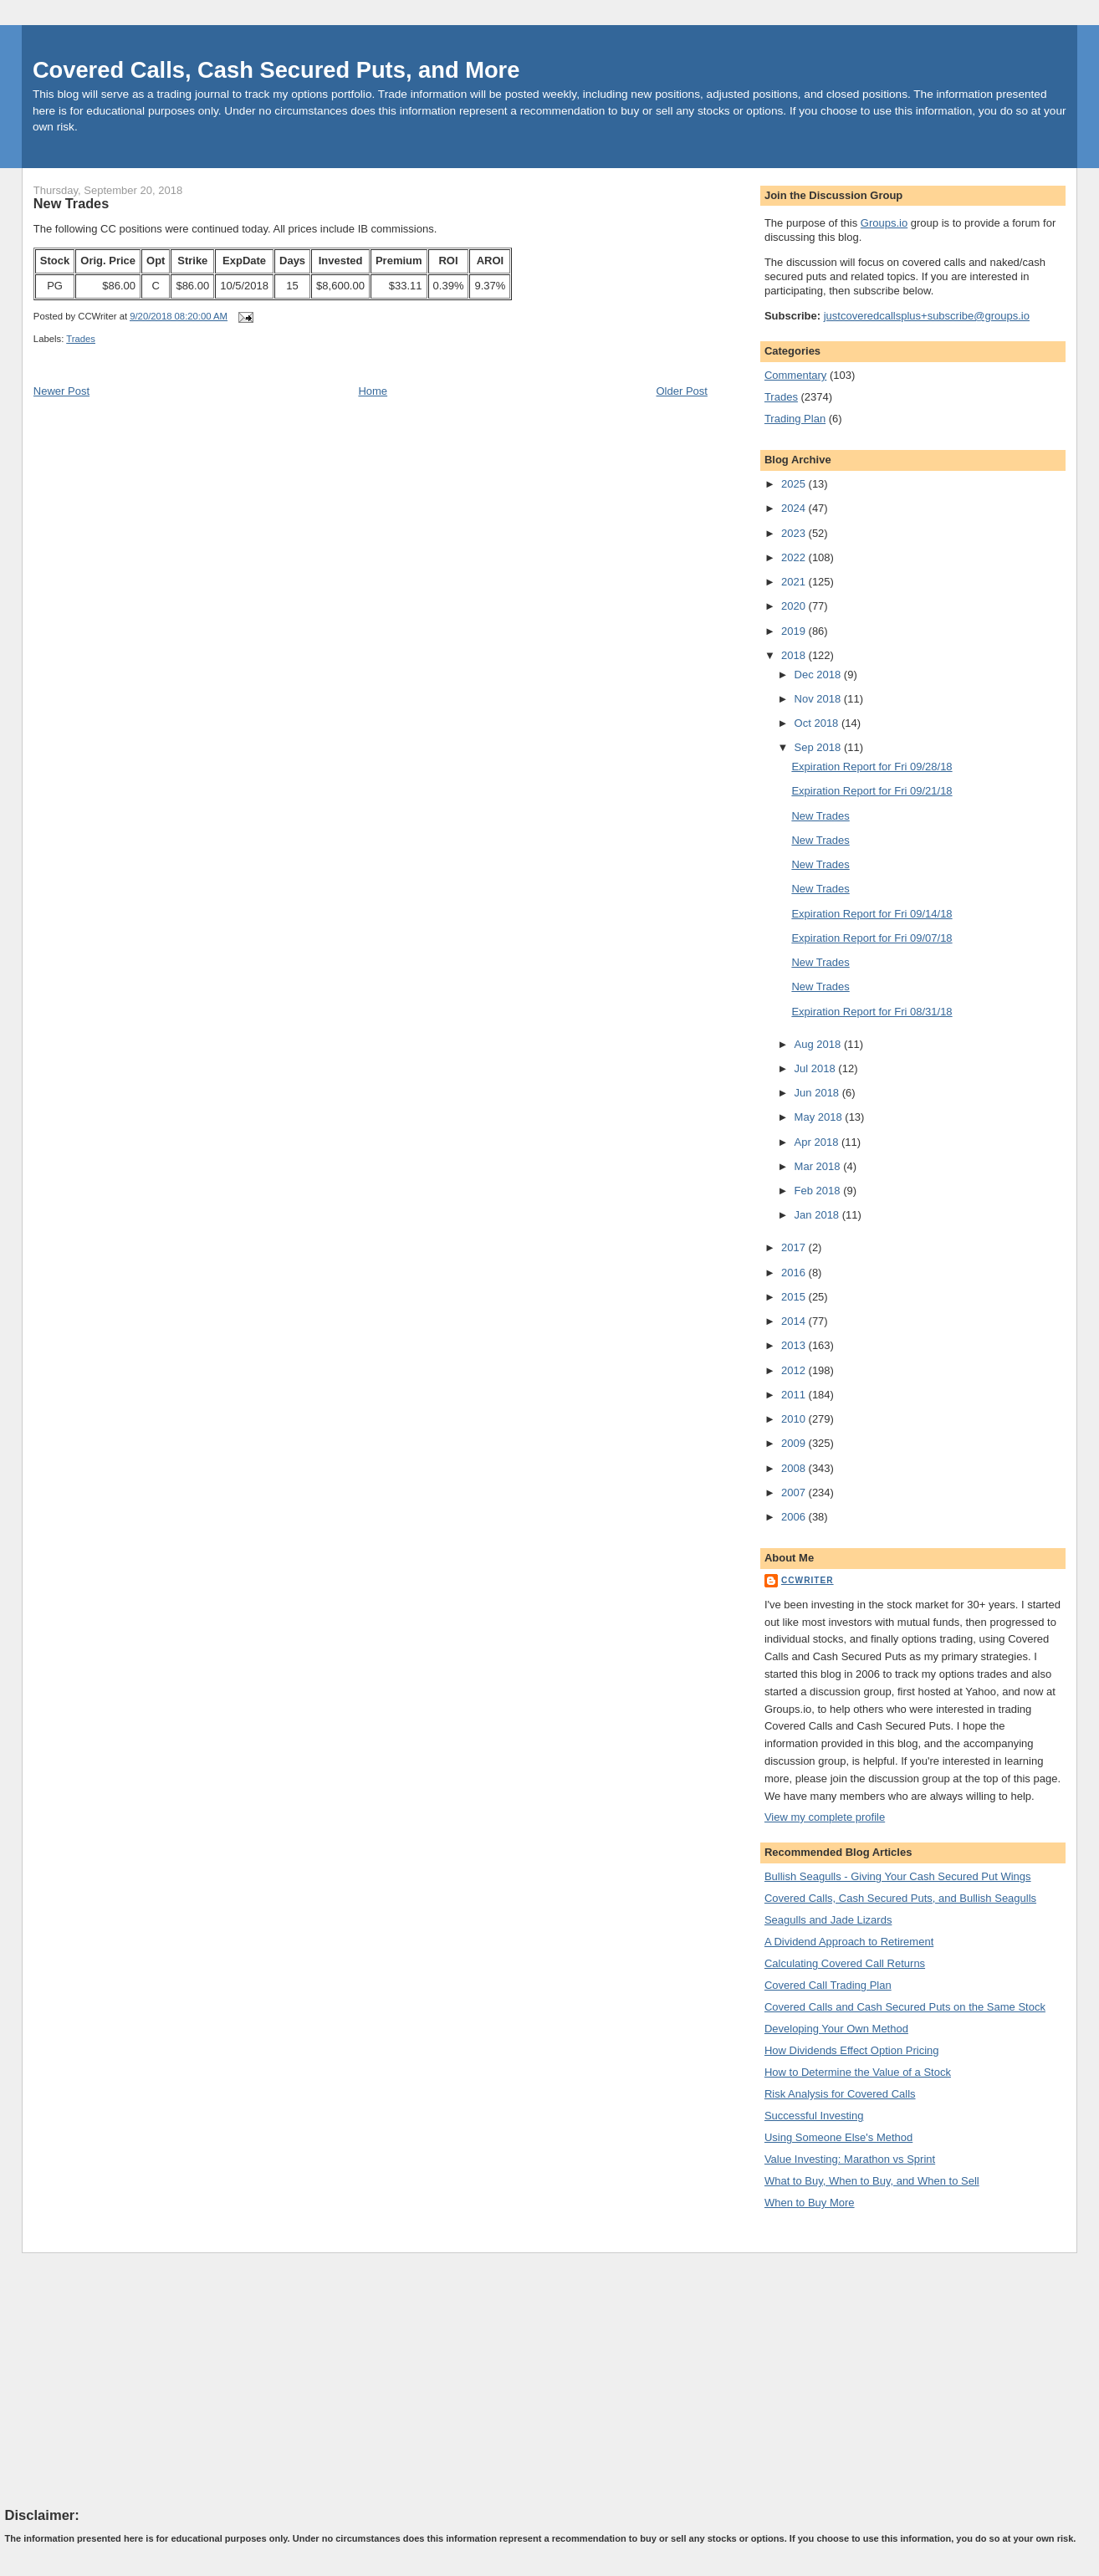  I want to click on May 2018, so click(820, 1117).